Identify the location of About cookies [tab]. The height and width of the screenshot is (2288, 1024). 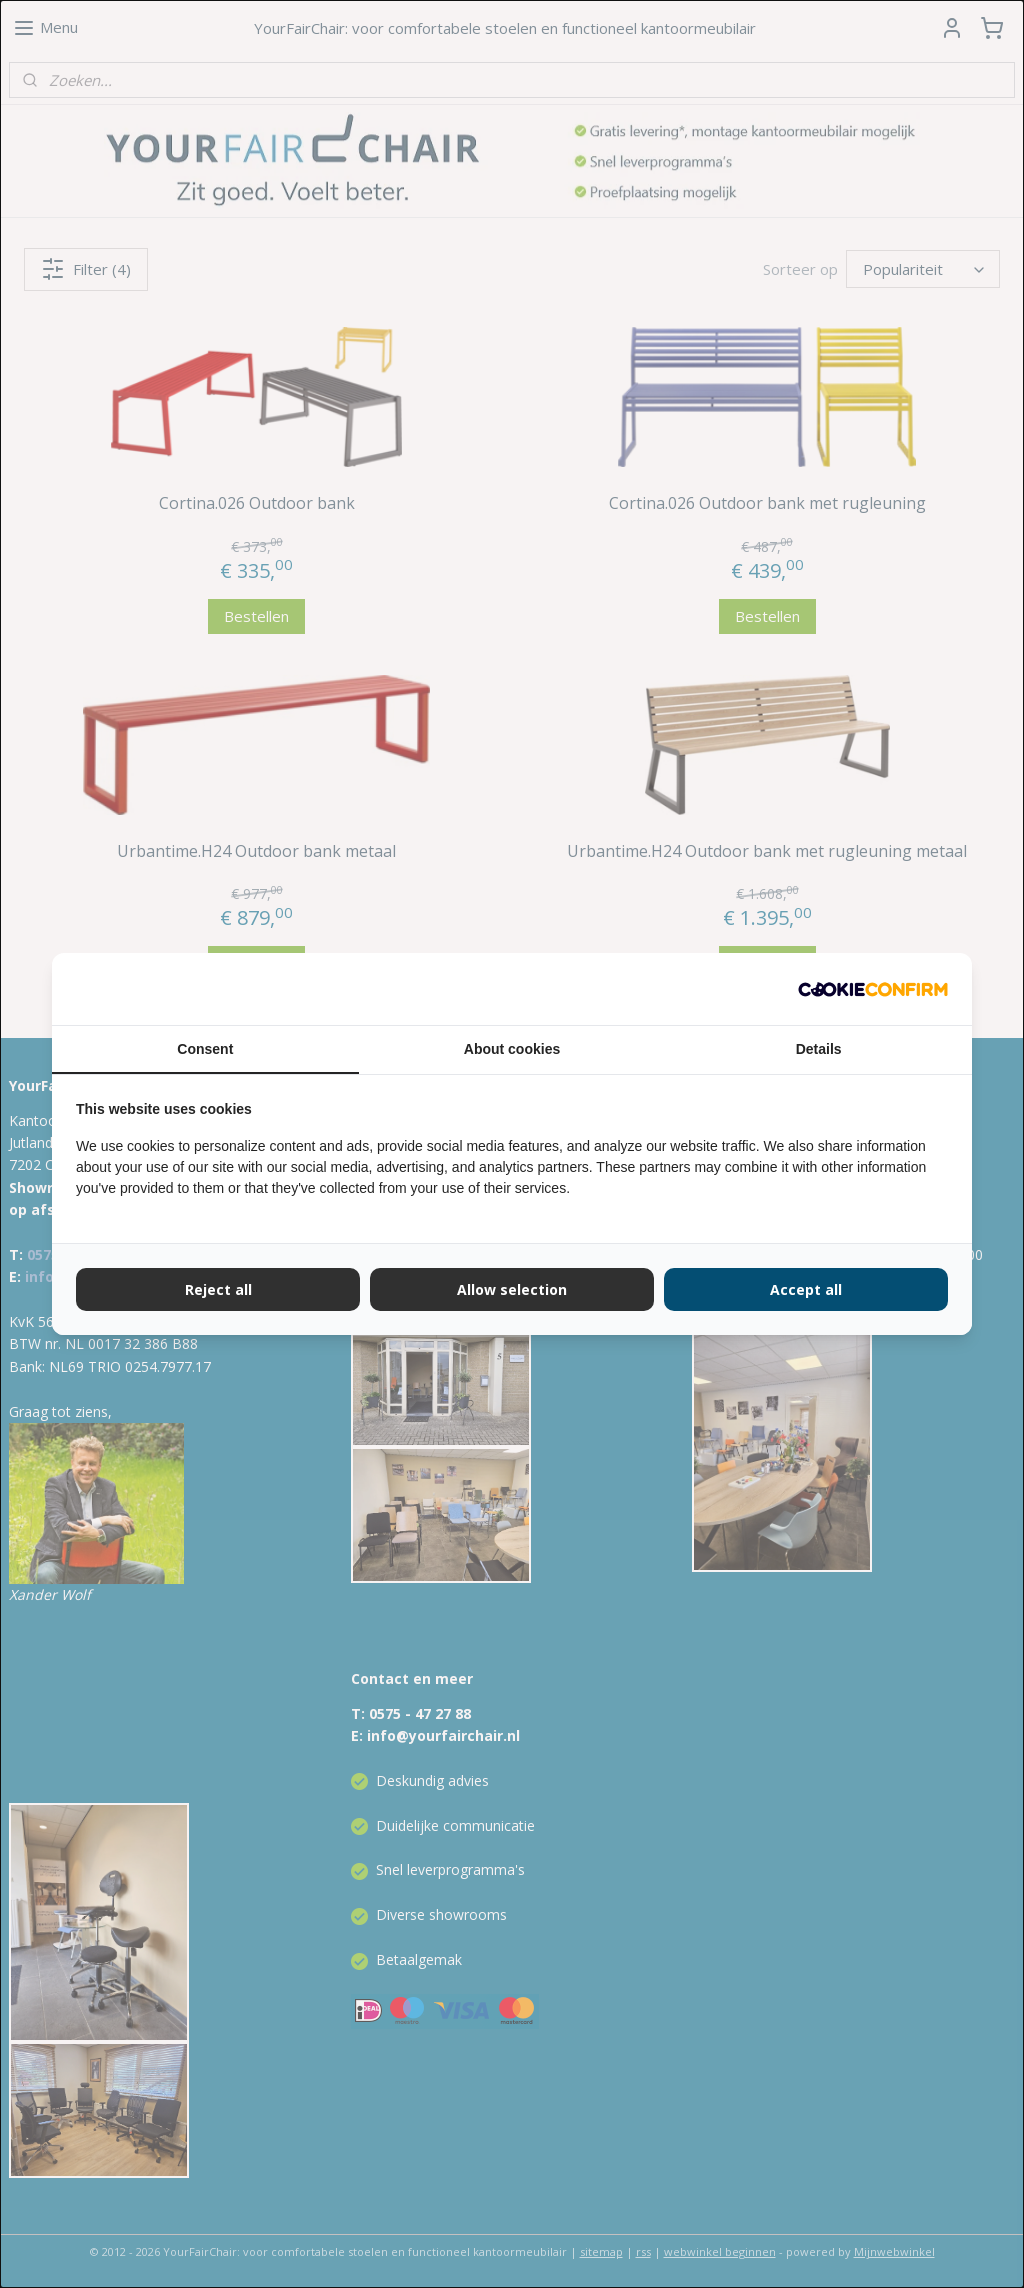
(512, 1049).